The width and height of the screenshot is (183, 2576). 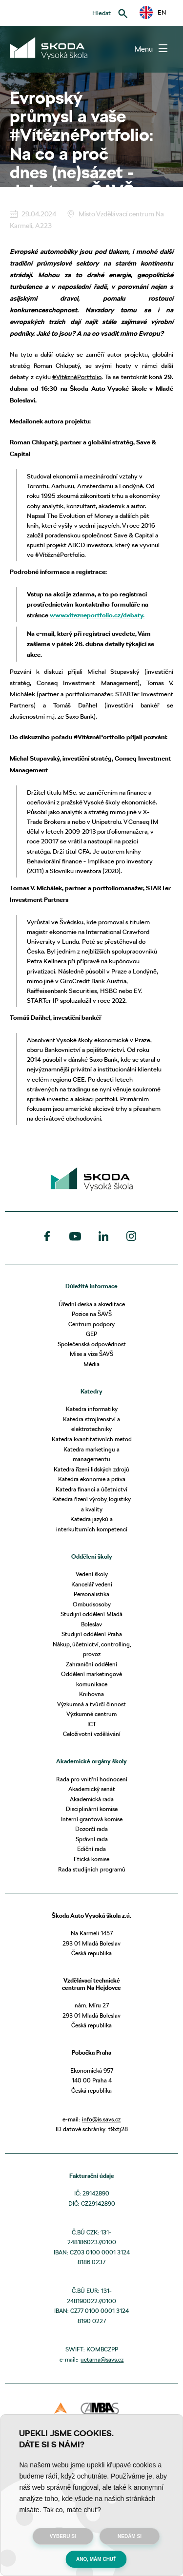 I want to click on Vyberu si, so click(x=63, y=2536).